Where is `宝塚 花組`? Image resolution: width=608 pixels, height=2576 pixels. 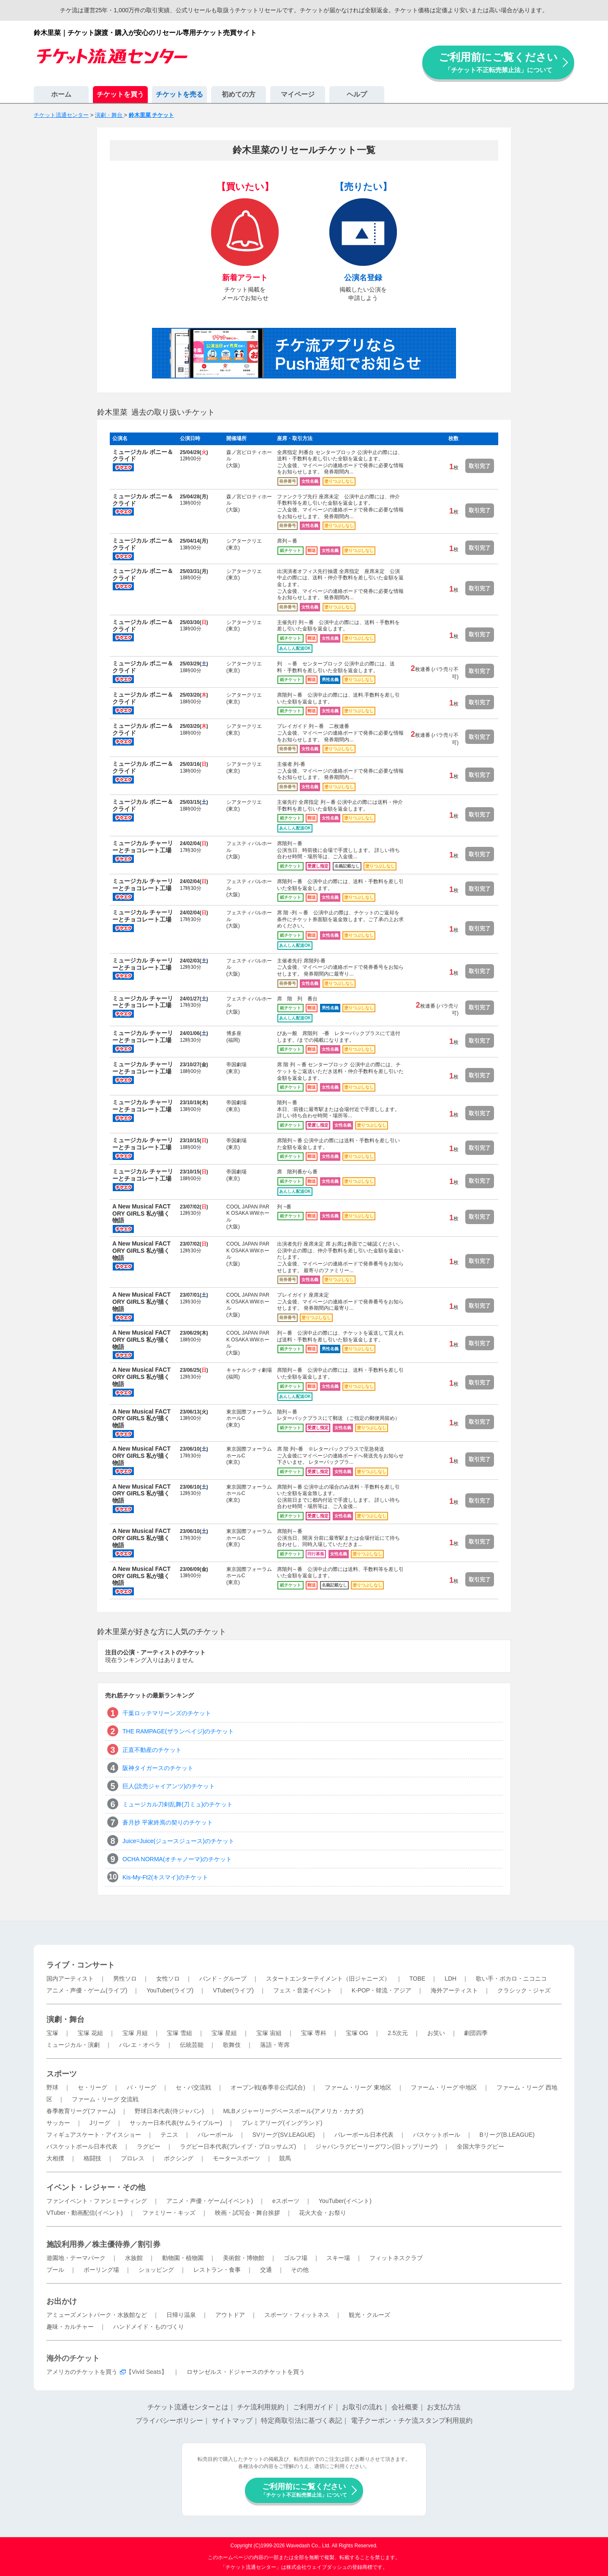
宝塚 花組 is located at coordinates (90, 2033).